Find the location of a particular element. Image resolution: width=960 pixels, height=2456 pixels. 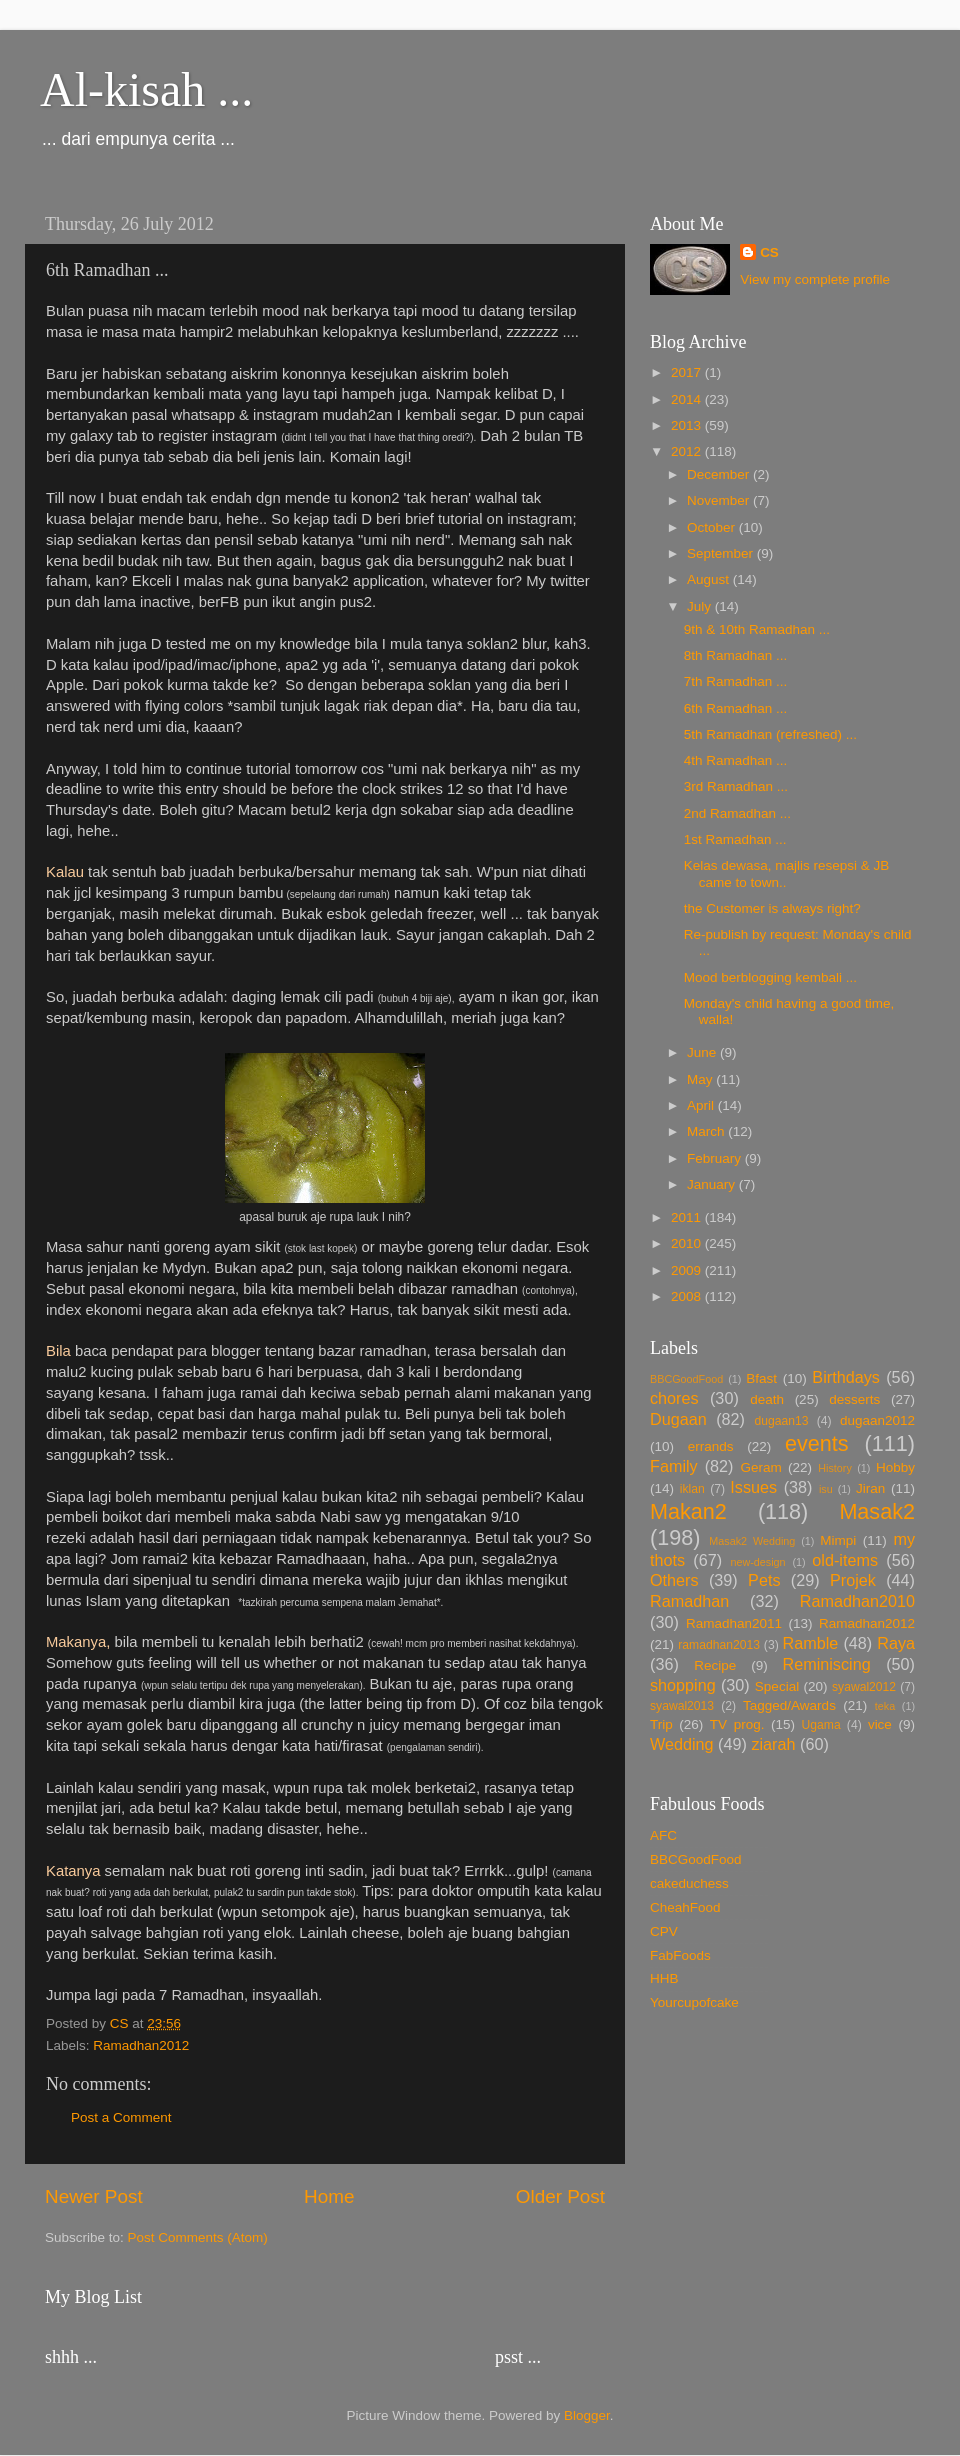

dugaan2012 is located at coordinates (877, 1420).